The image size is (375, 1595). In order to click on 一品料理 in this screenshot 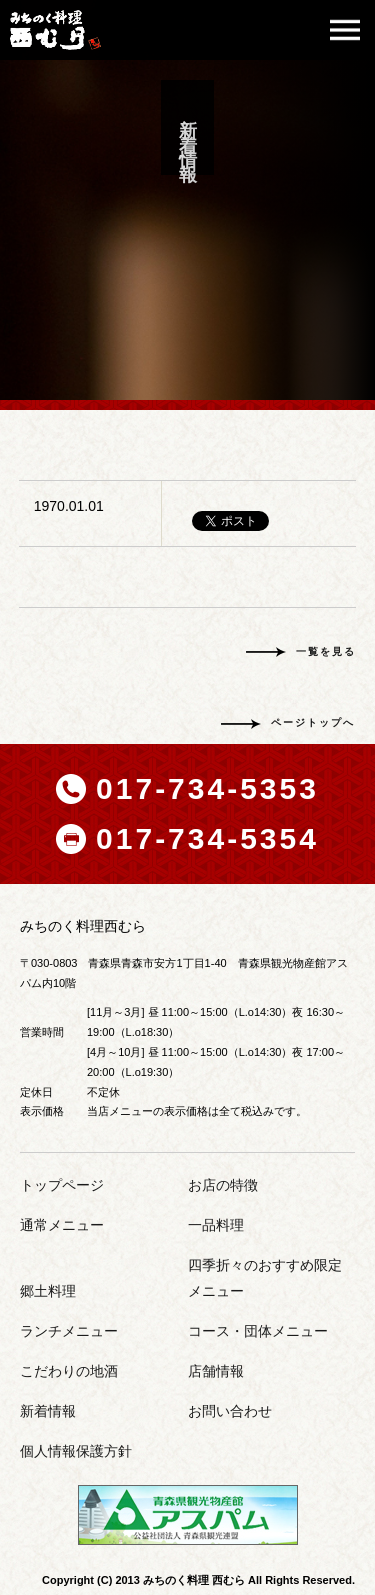, I will do `click(216, 1225)`.